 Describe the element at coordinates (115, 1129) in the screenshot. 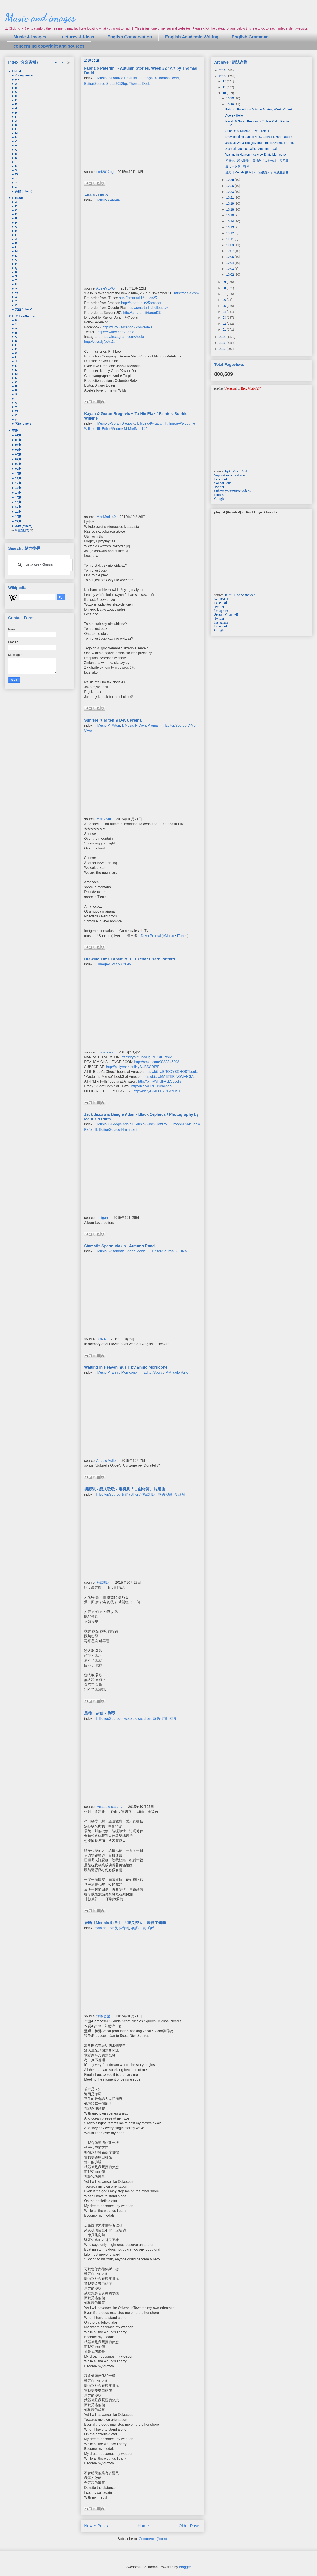

I see `III. Editor/Source-N-n nigani` at that location.